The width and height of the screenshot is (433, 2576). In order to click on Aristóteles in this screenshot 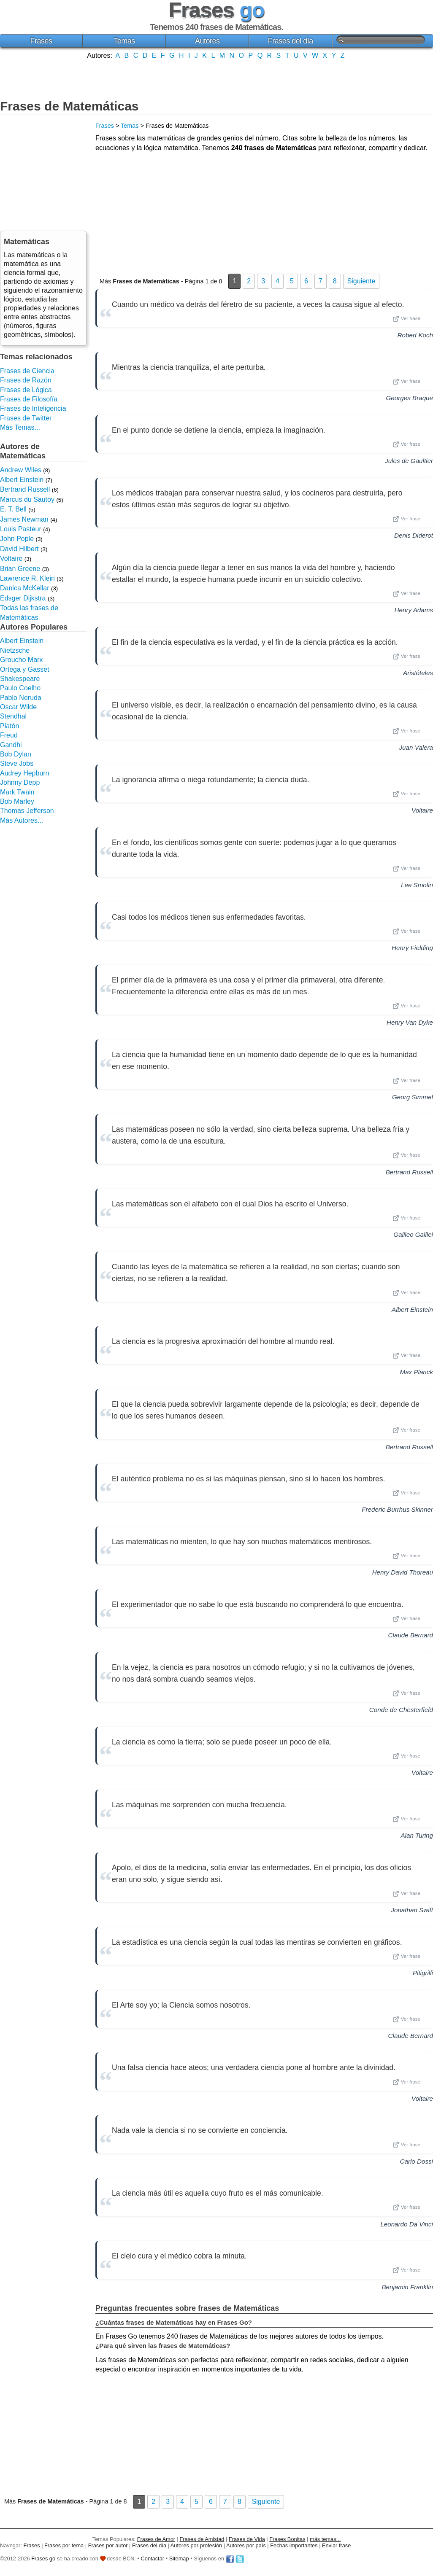, I will do `click(418, 672)`.